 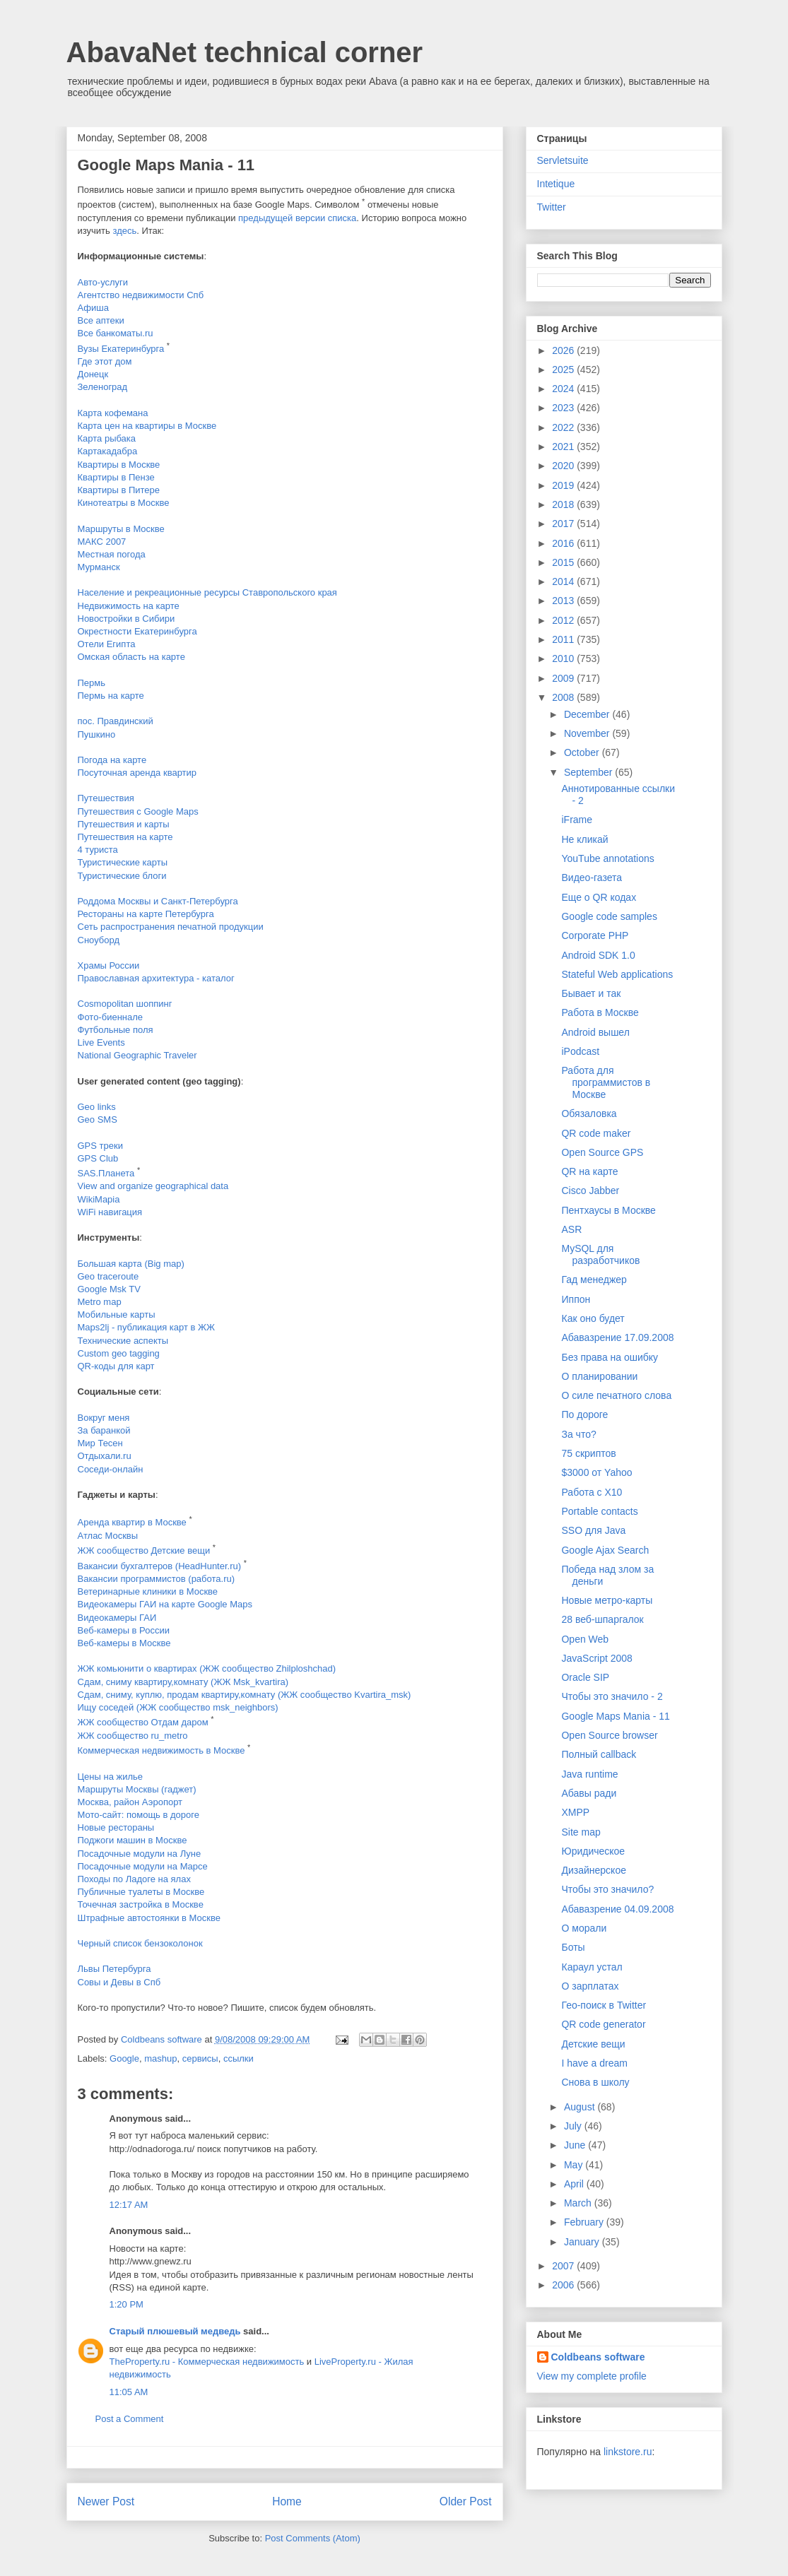 What do you see at coordinates (112, 760) in the screenshot?
I see `Погода на карте` at bounding box center [112, 760].